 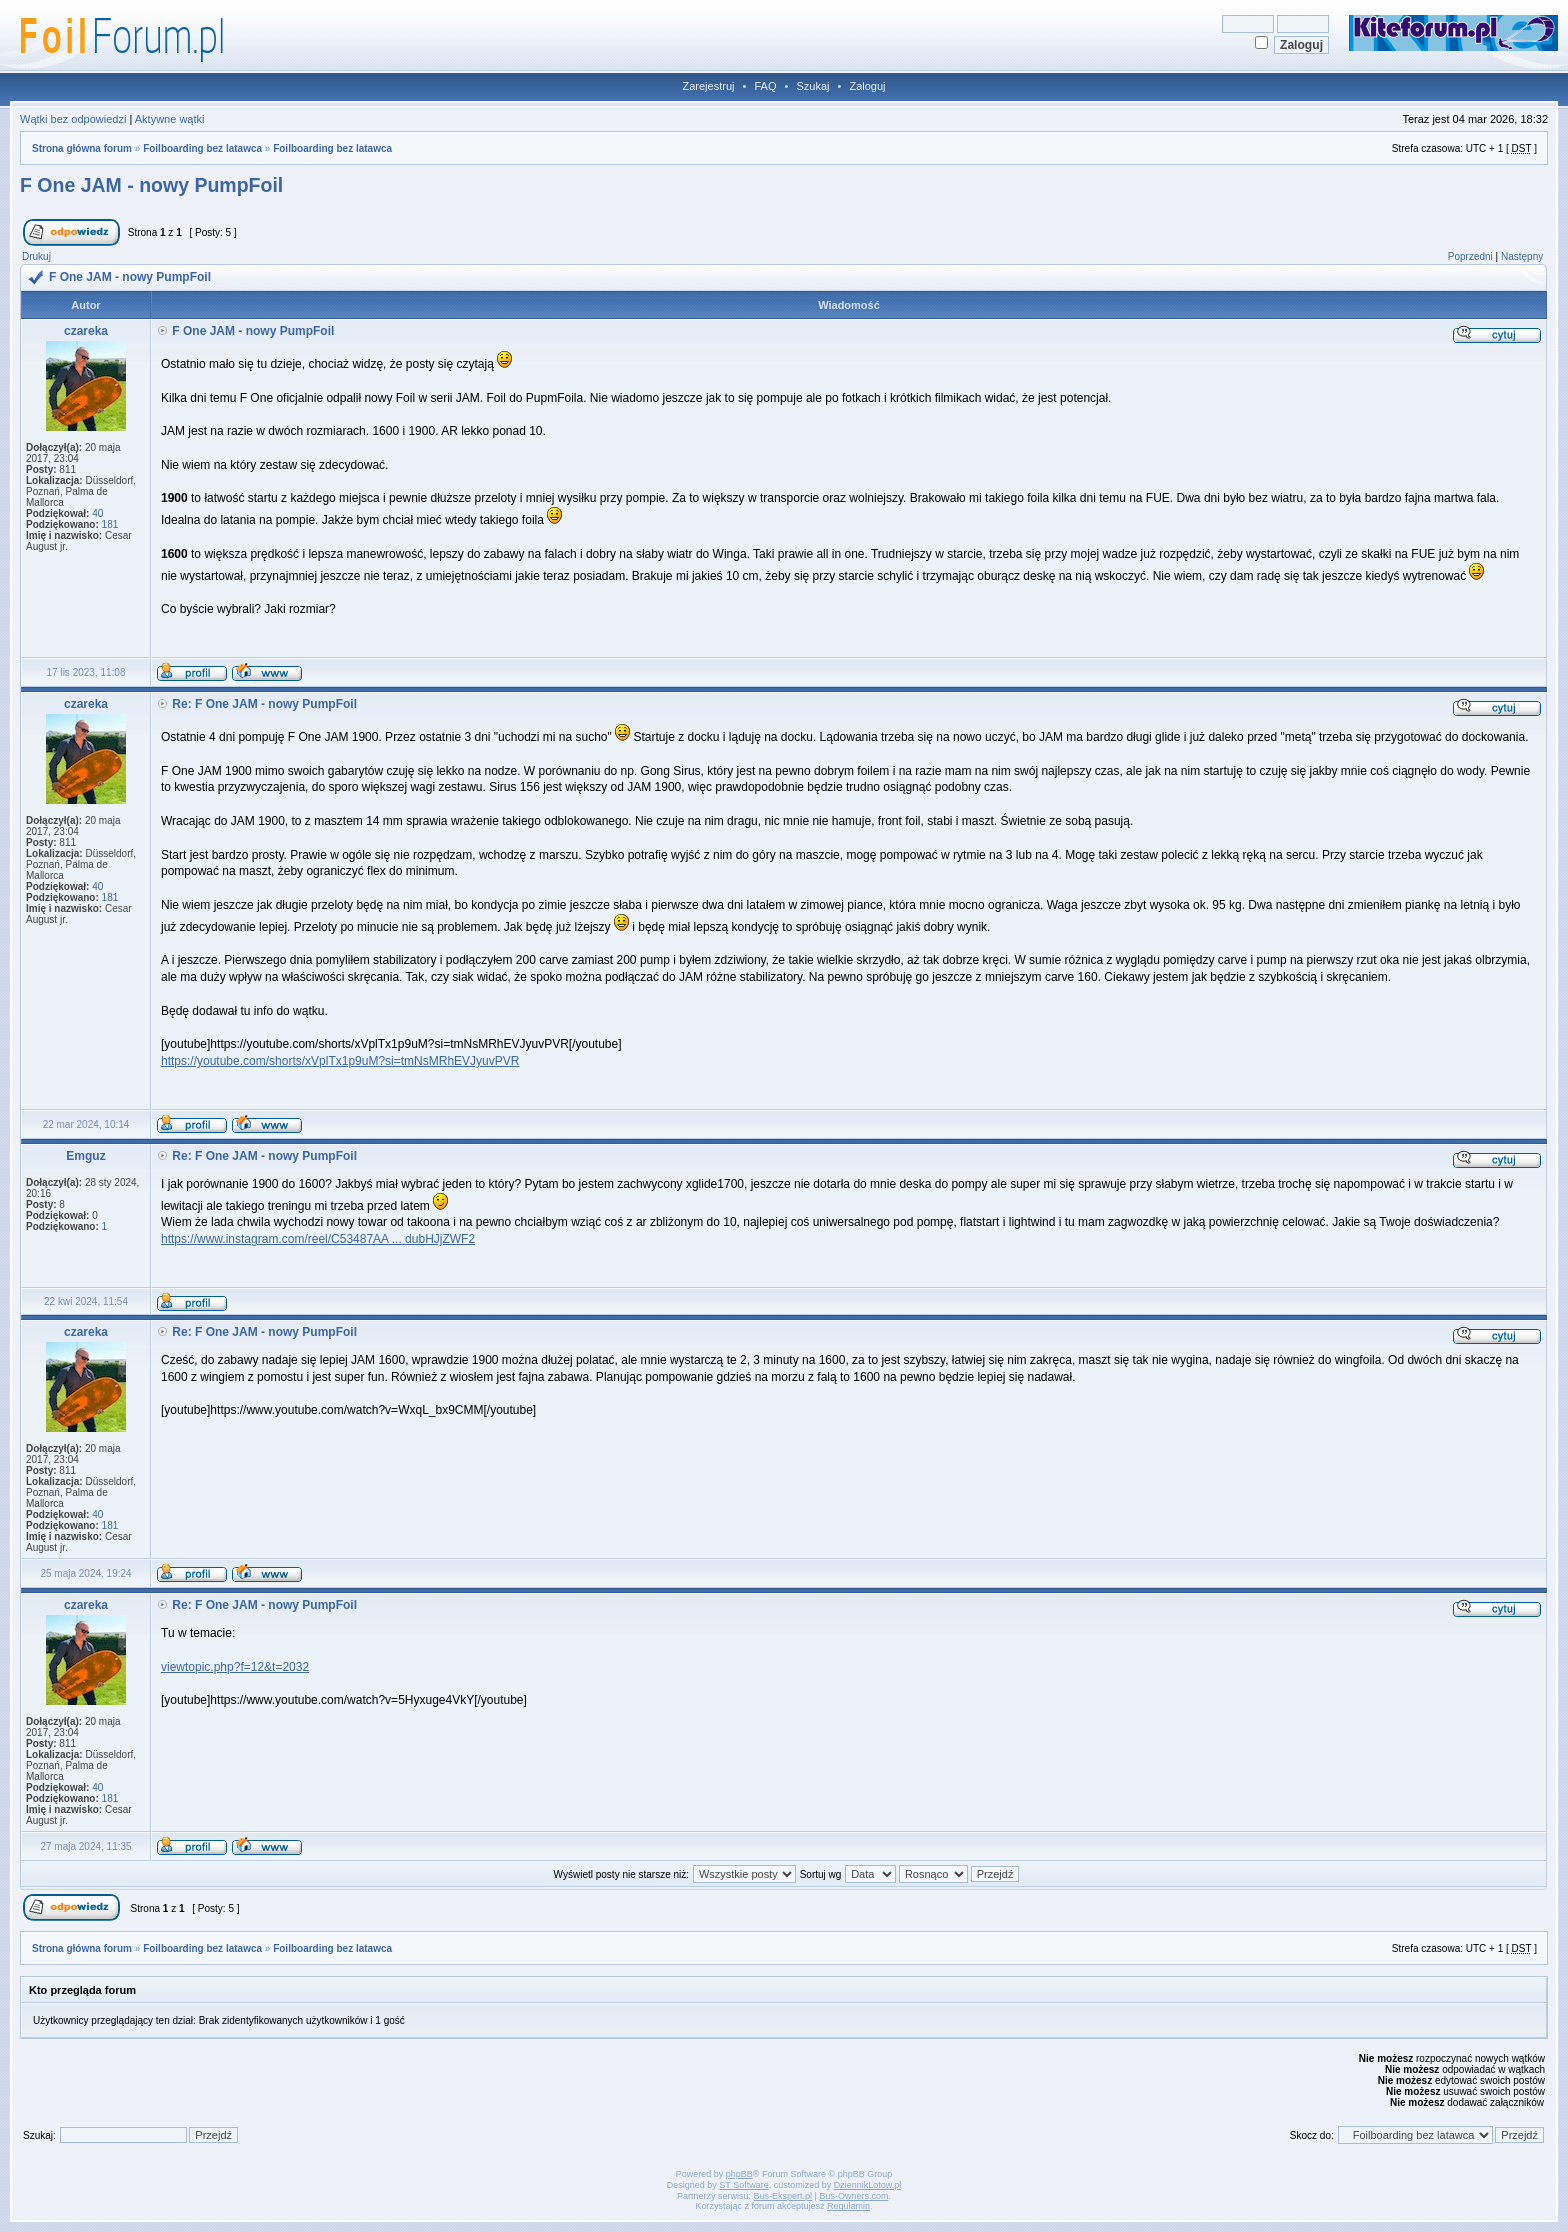 I want to click on phpBB, so click(x=739, y=2174).